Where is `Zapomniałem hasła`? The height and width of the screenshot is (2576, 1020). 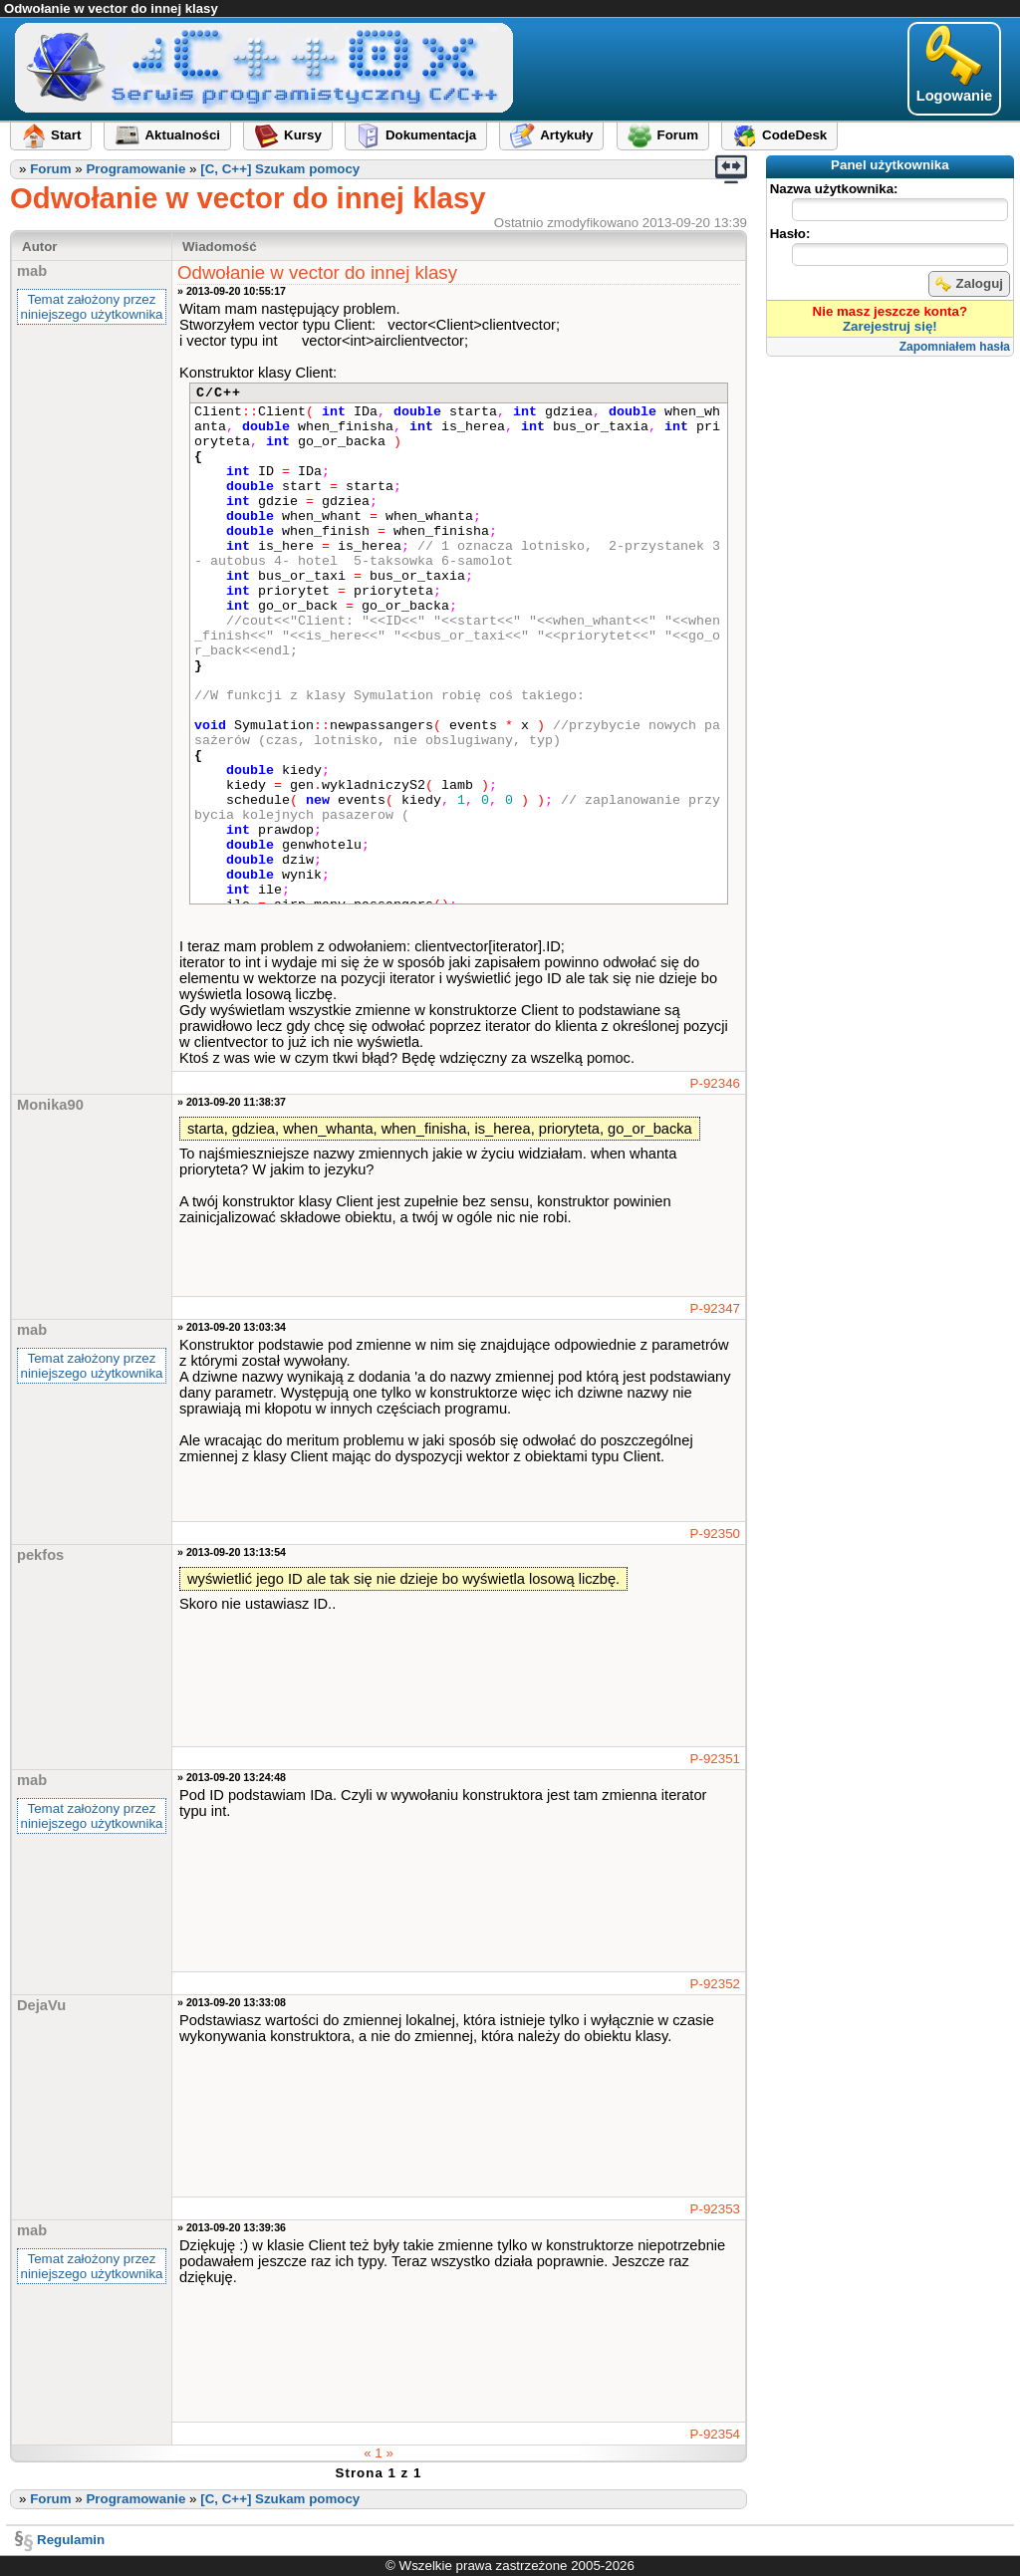 Zapomniałem hasła is located at coordinates (954, 347).